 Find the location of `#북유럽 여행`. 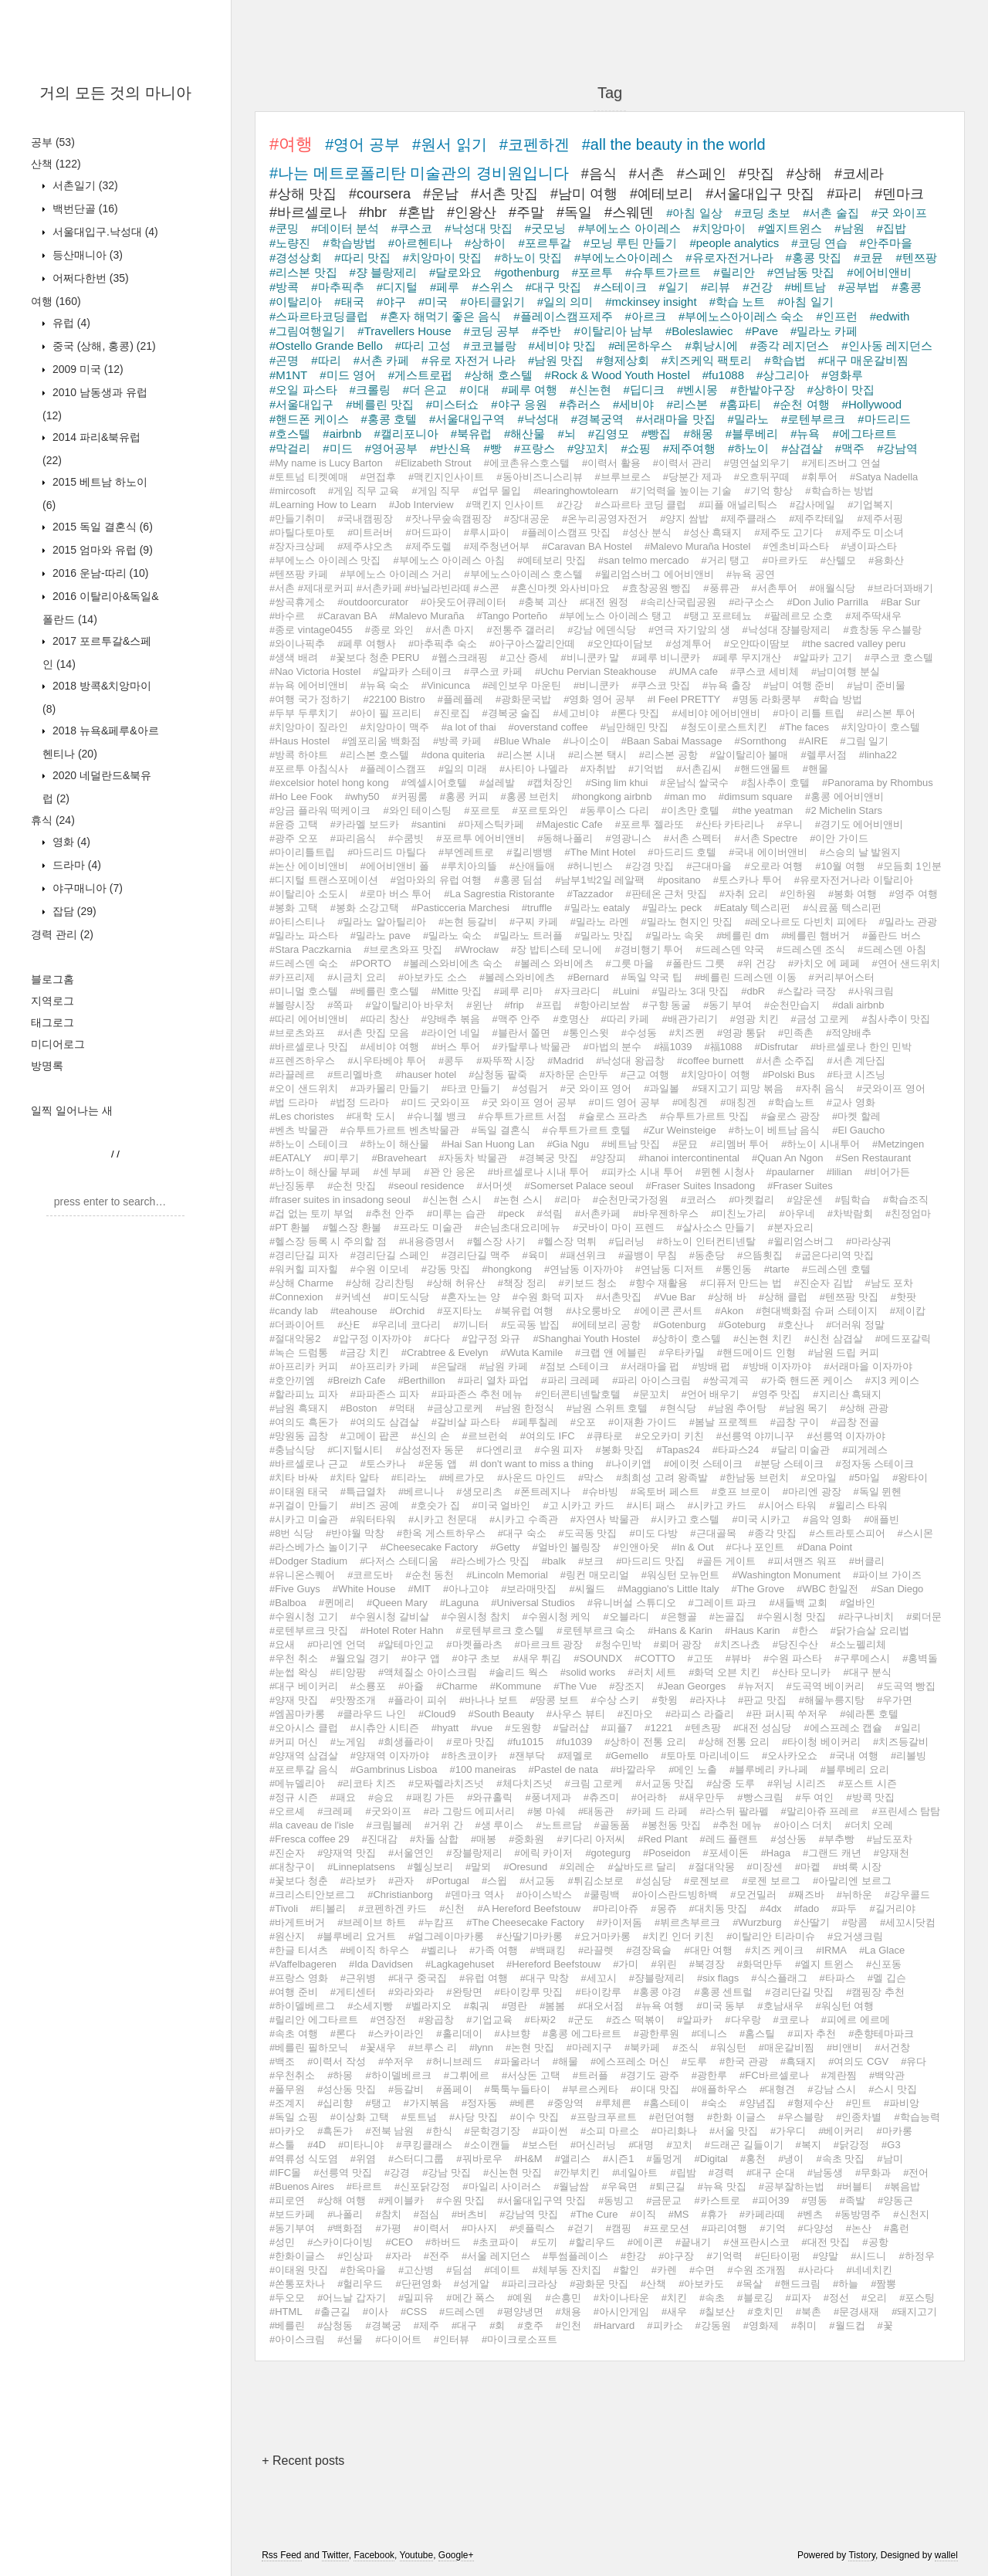

#북유럽 여행 is located at coordinates (524, 1311).